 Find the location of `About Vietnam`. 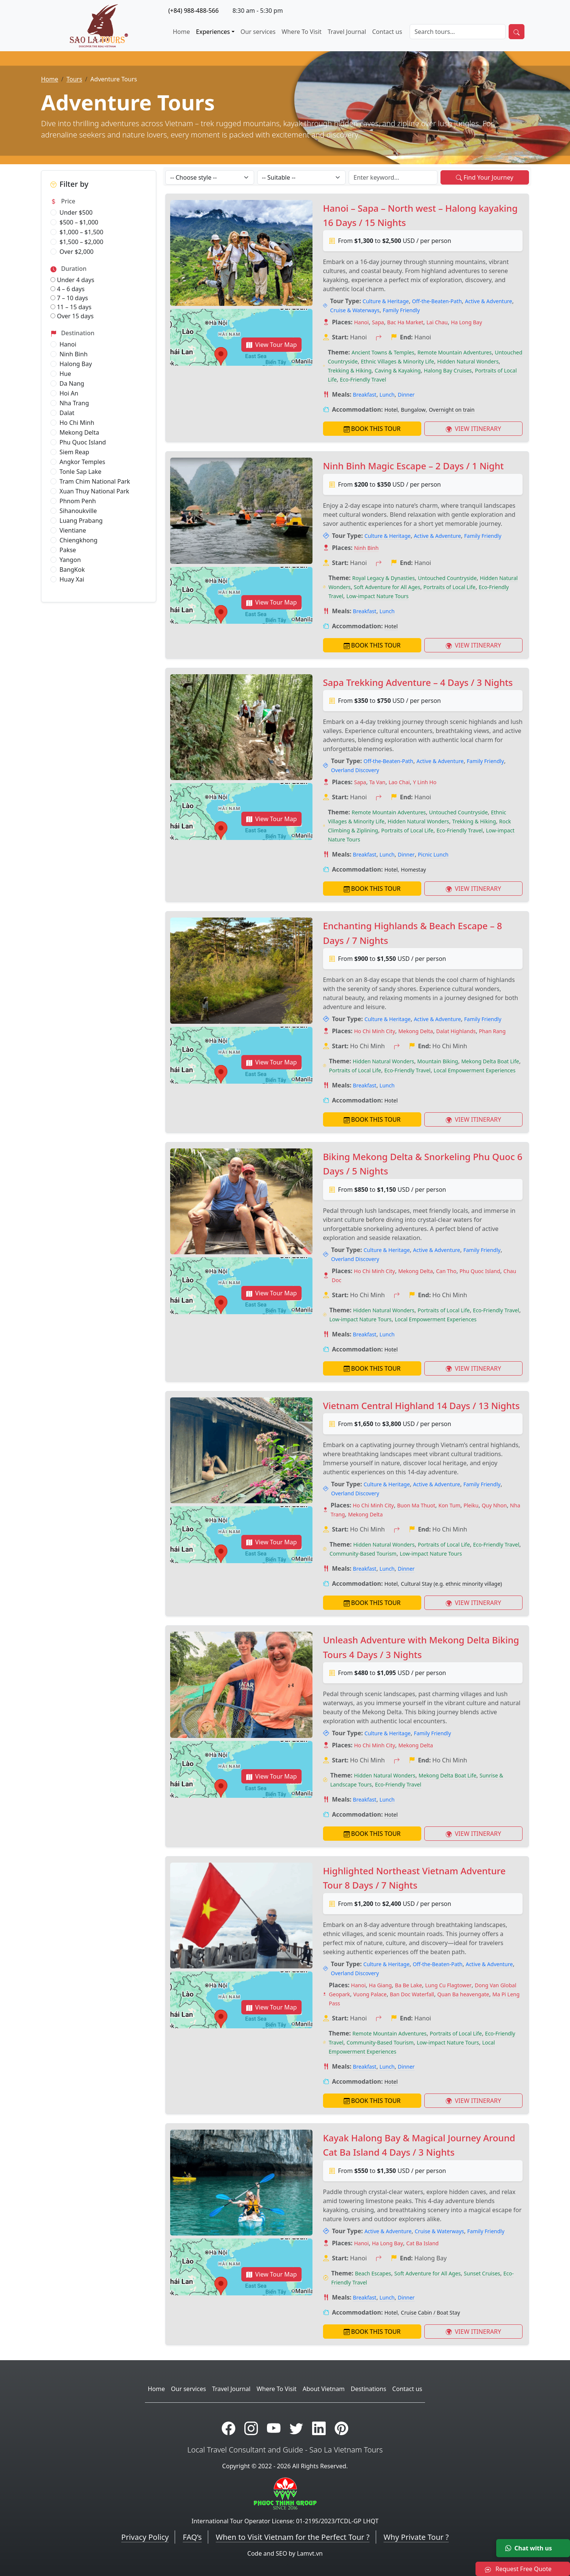

About Vietnam is located at coordinates (324, 2389).